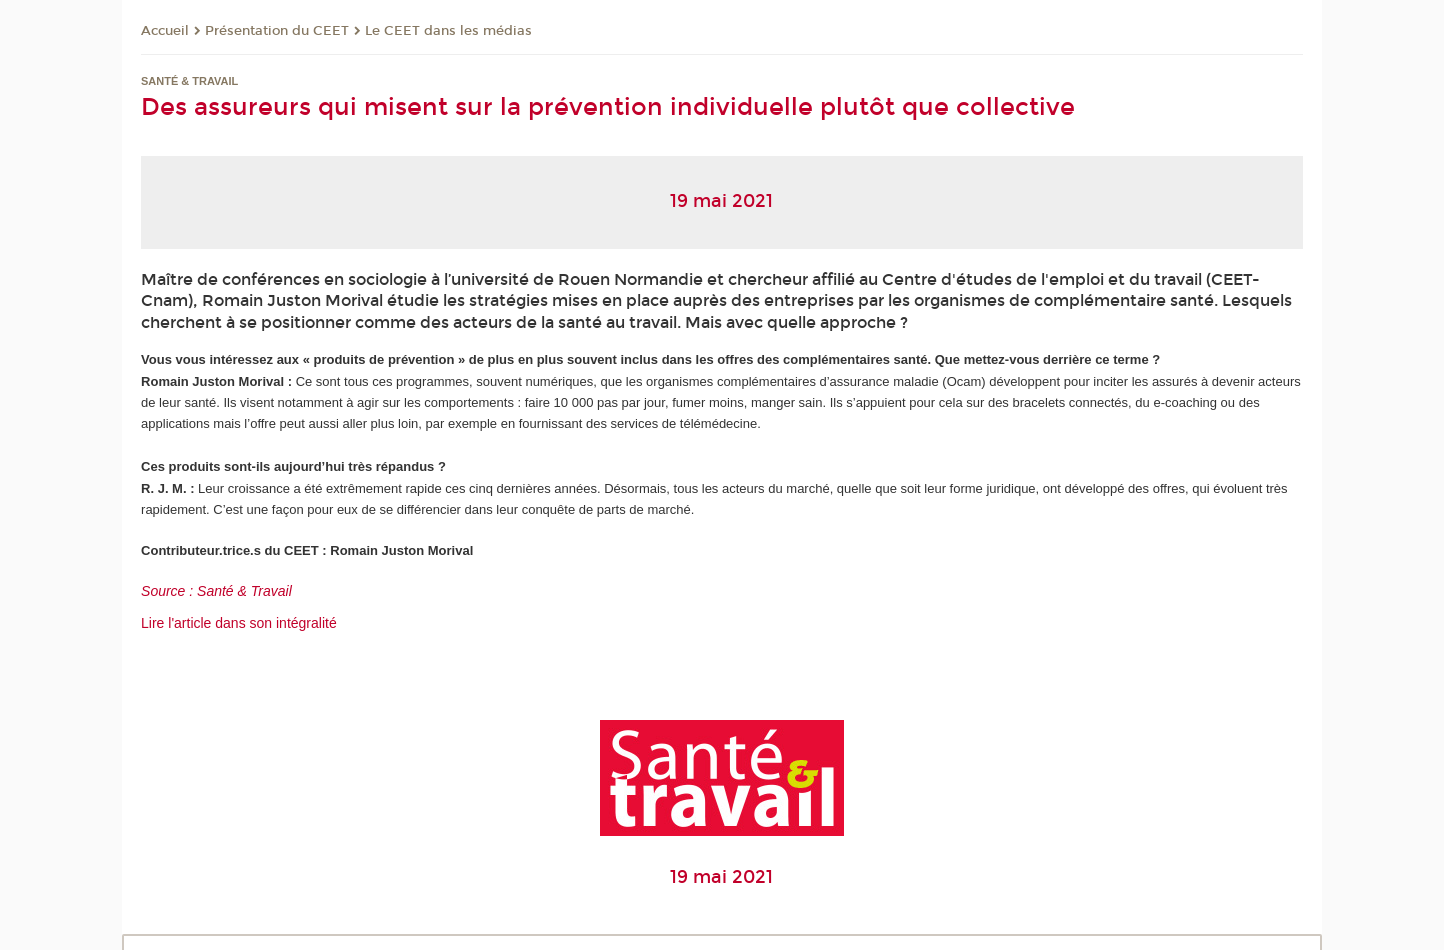  What do you see at coordinates (239, 623) in the screenshot?
I see `Lire l'article dans son intégralité` at bounding box center [239, 623].